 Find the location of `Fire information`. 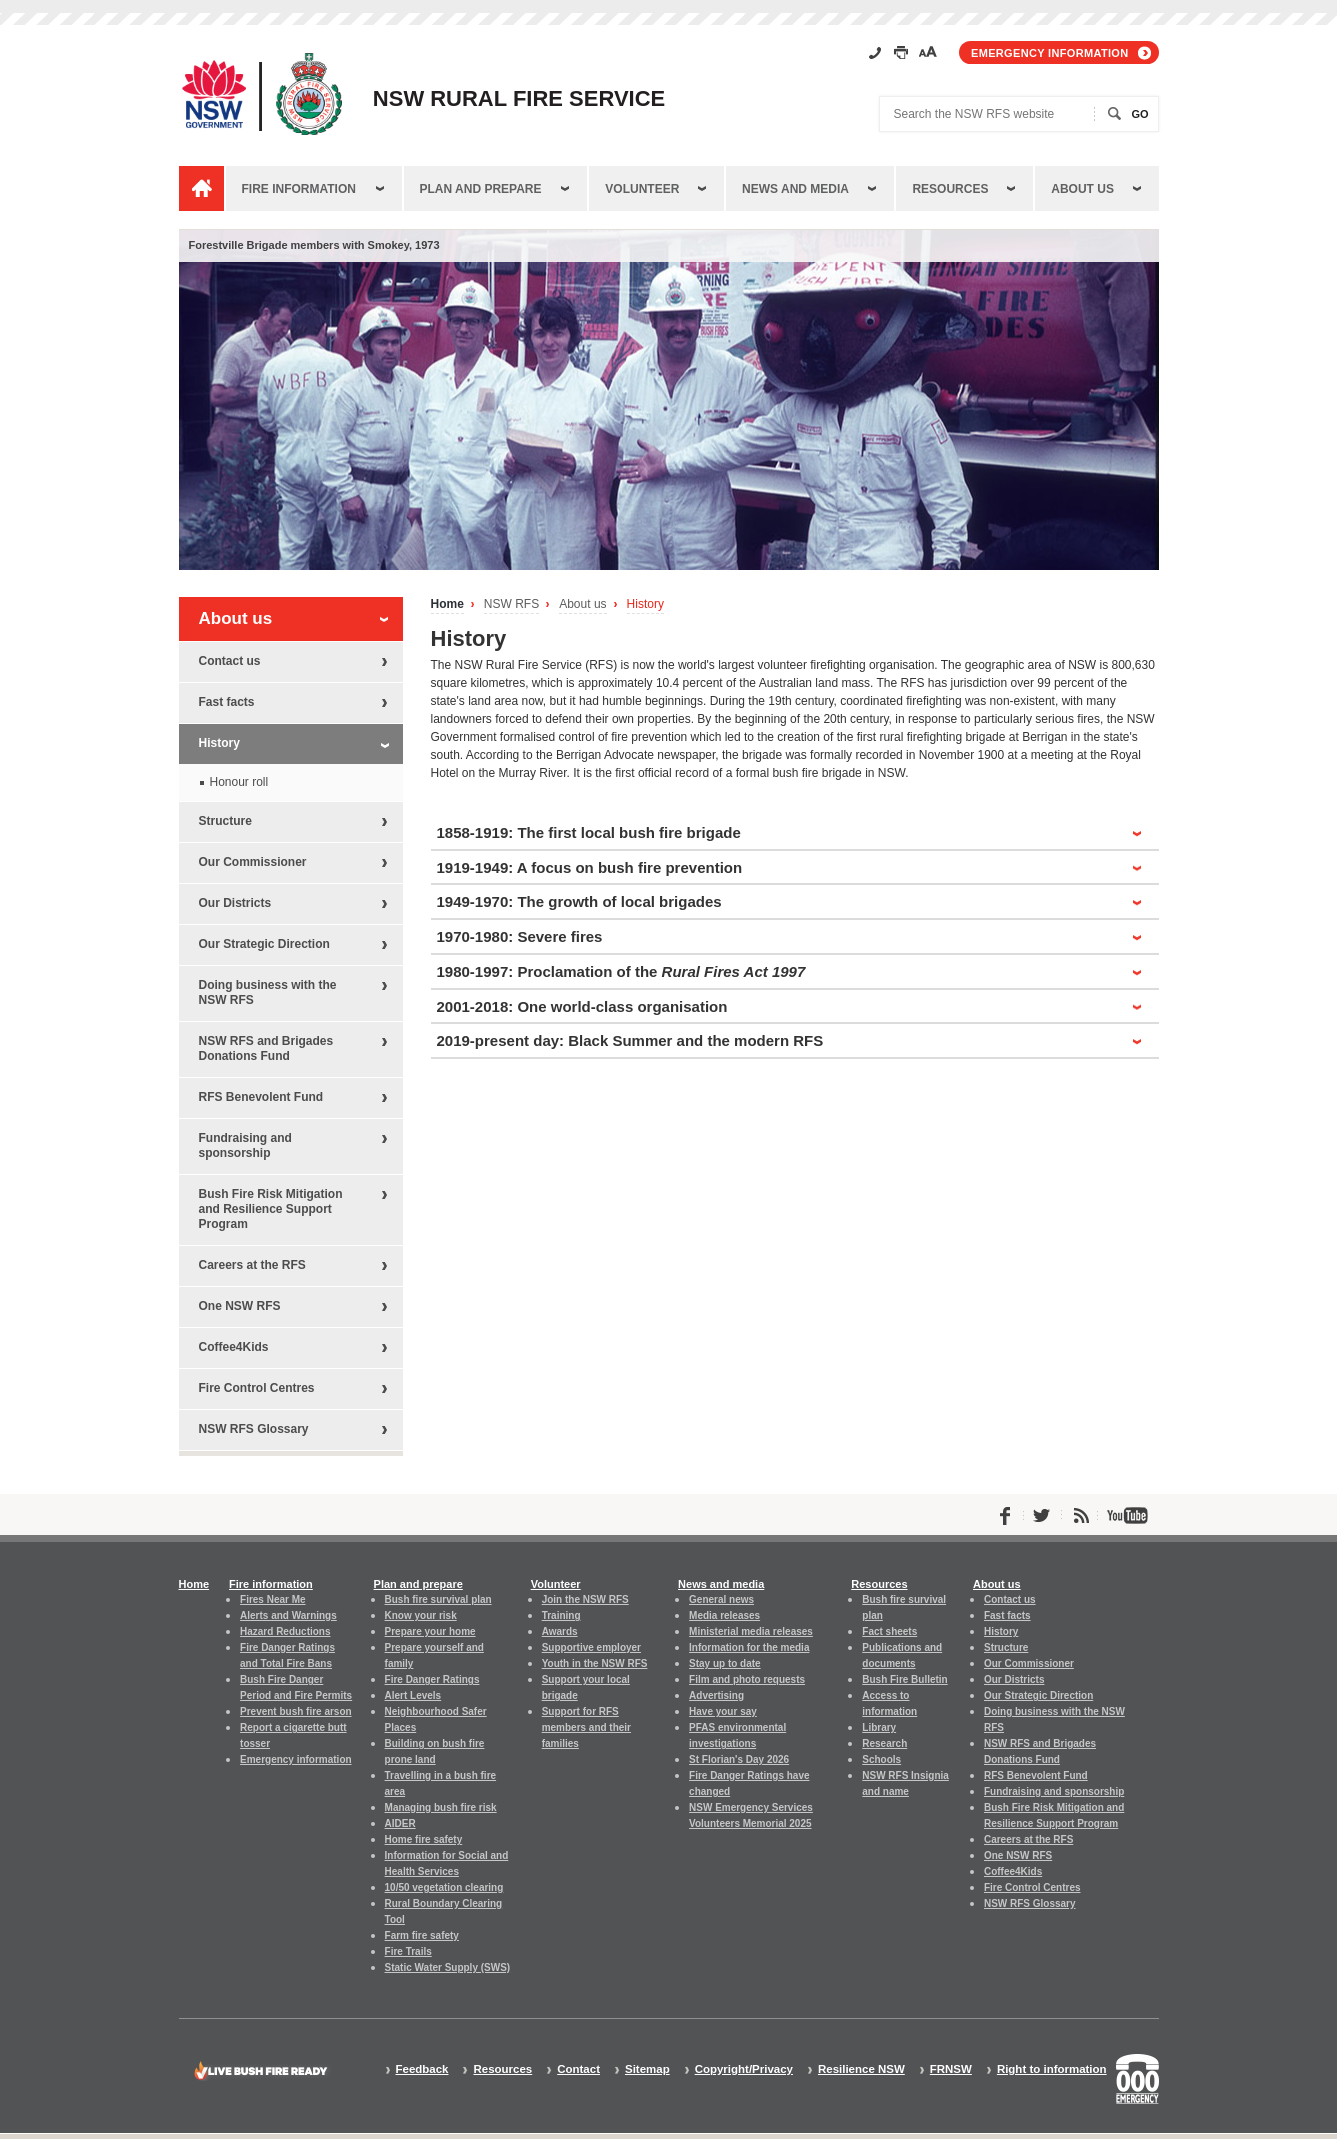

Fire information is located at coordinates (299, 189).